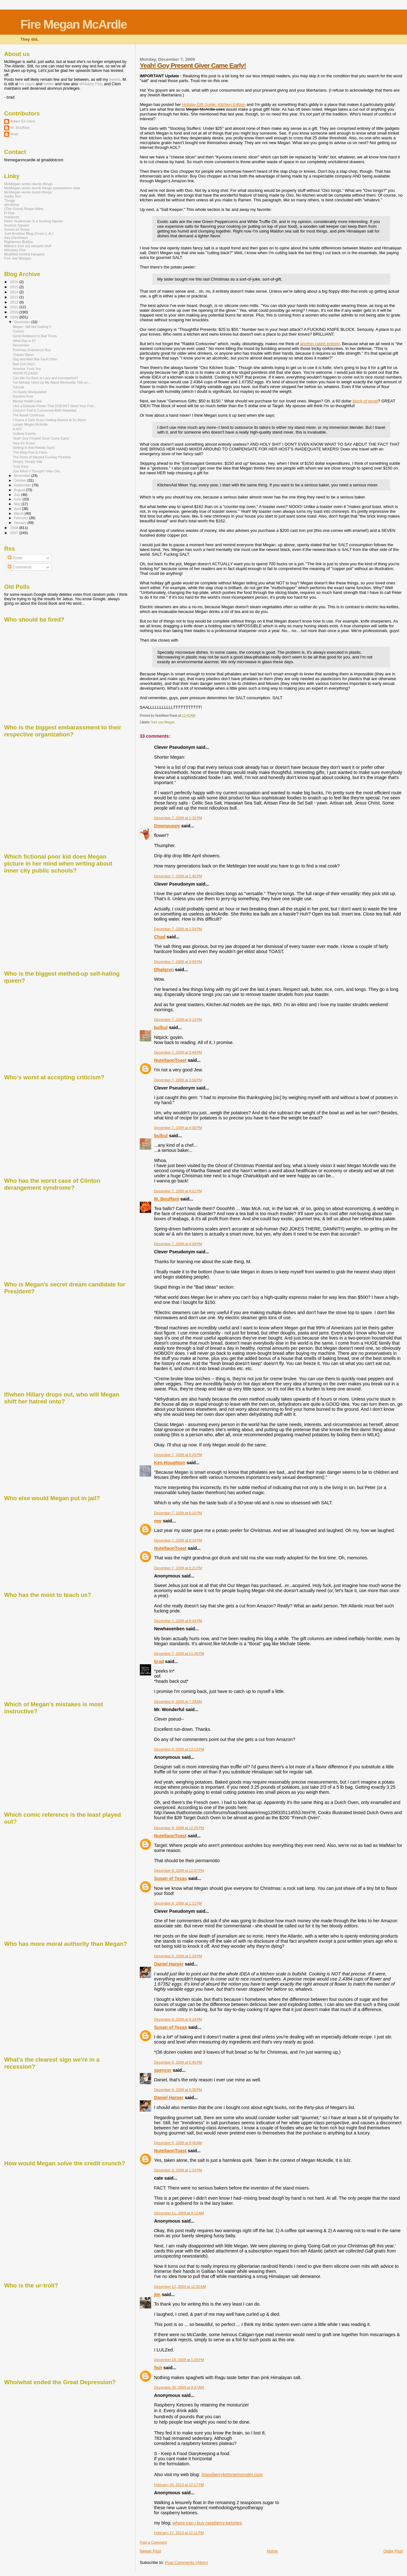  I want to click on twitter, so click(49, 84).